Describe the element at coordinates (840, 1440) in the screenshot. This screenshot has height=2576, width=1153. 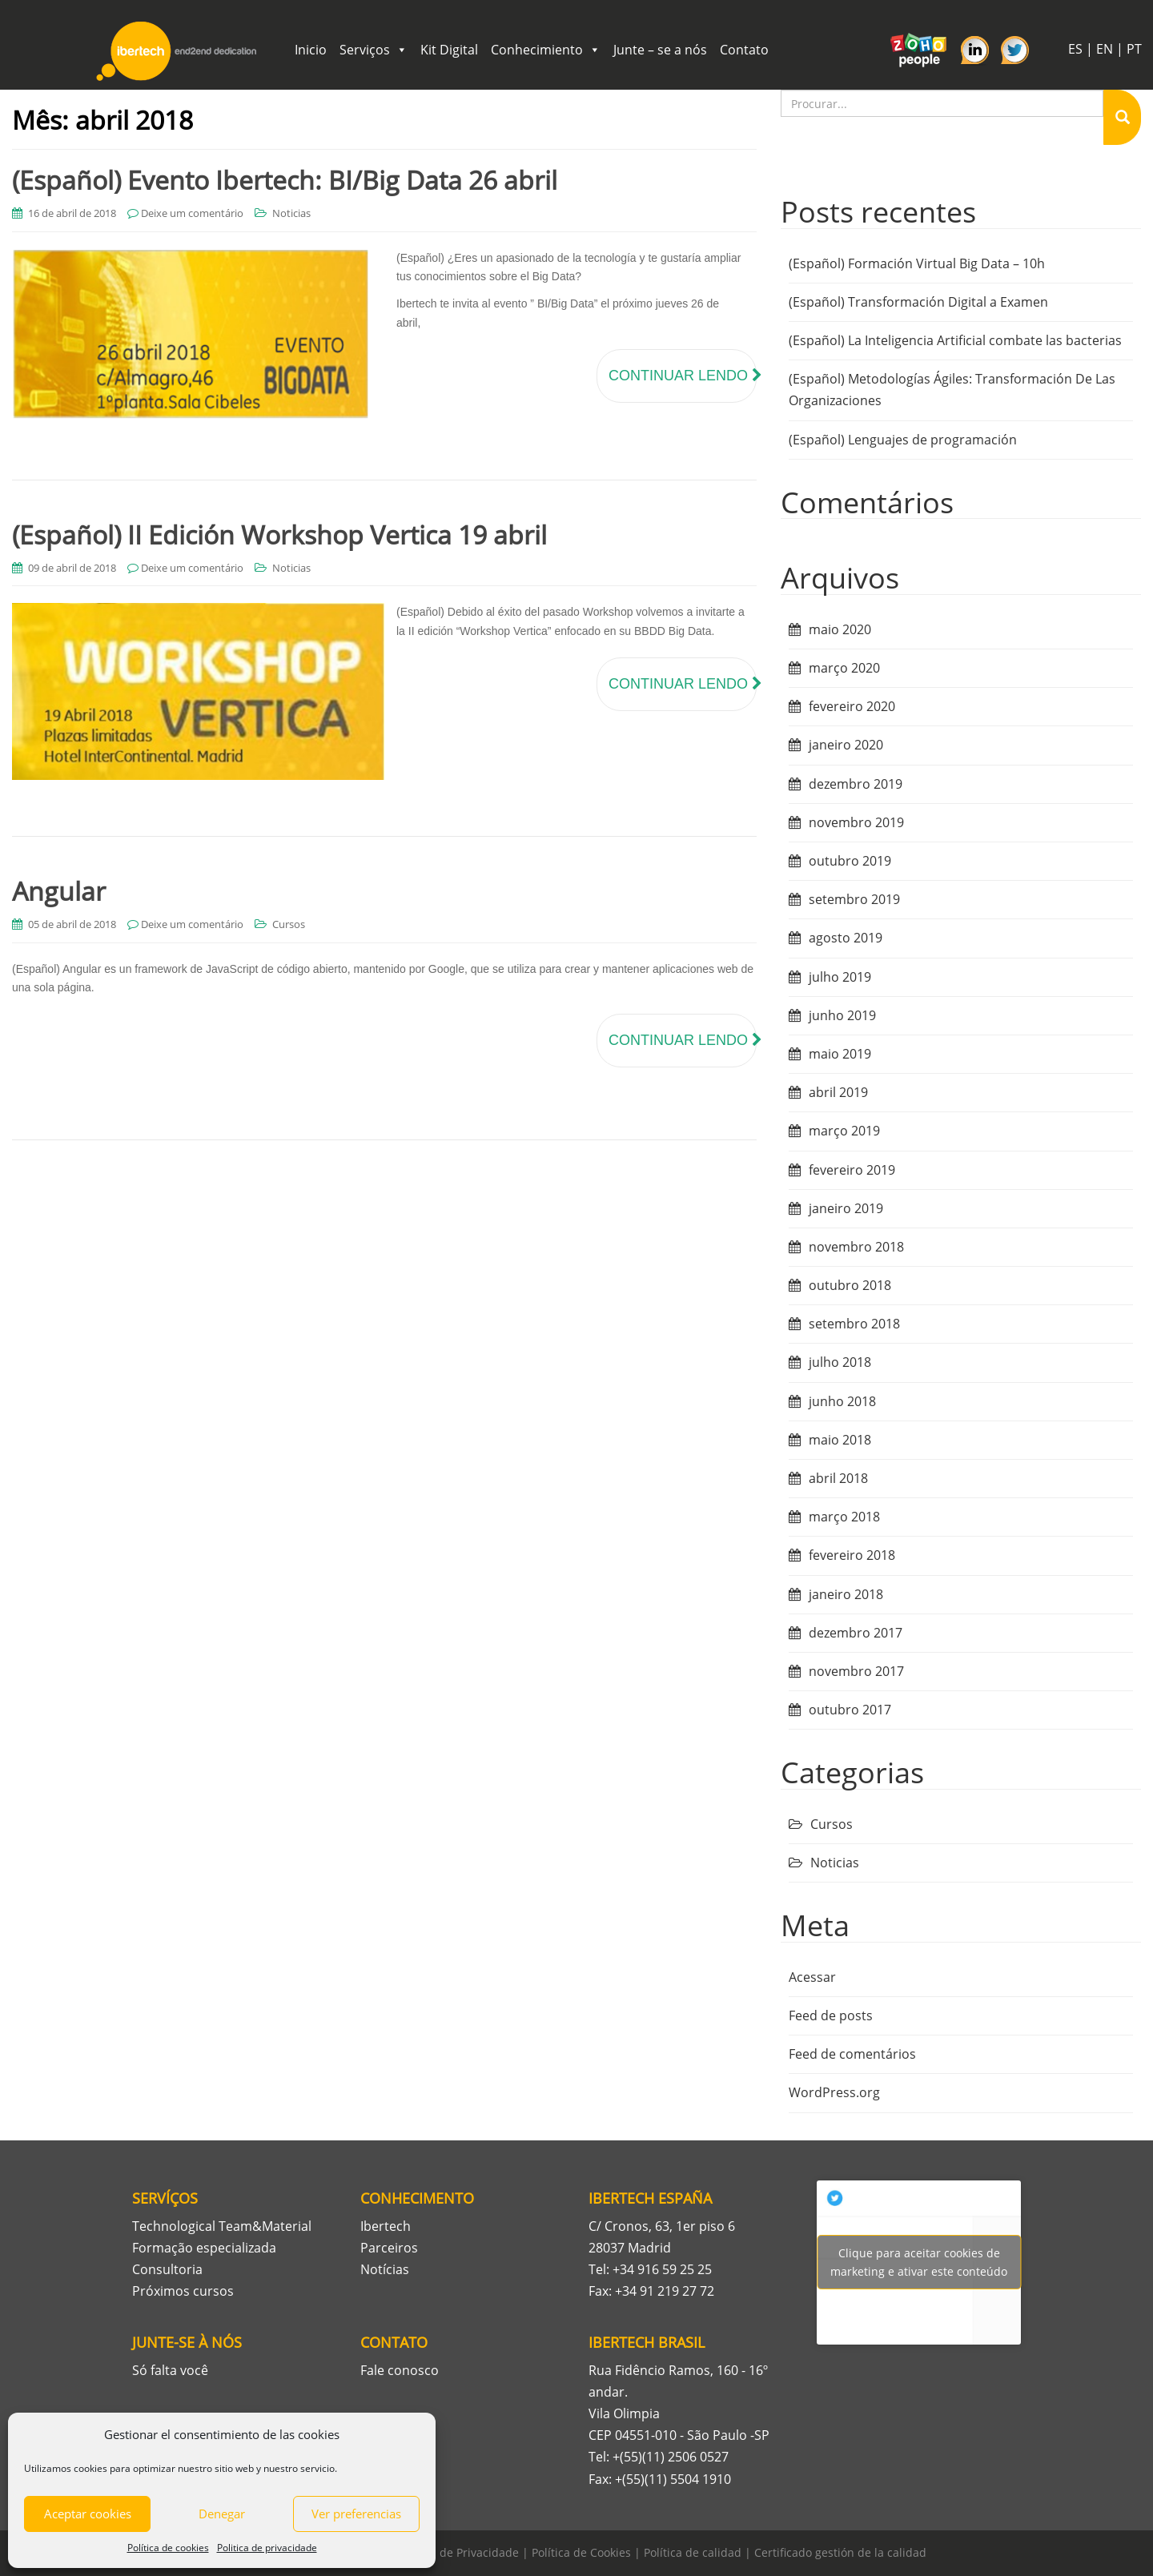
I see `maio 2018` at that location.